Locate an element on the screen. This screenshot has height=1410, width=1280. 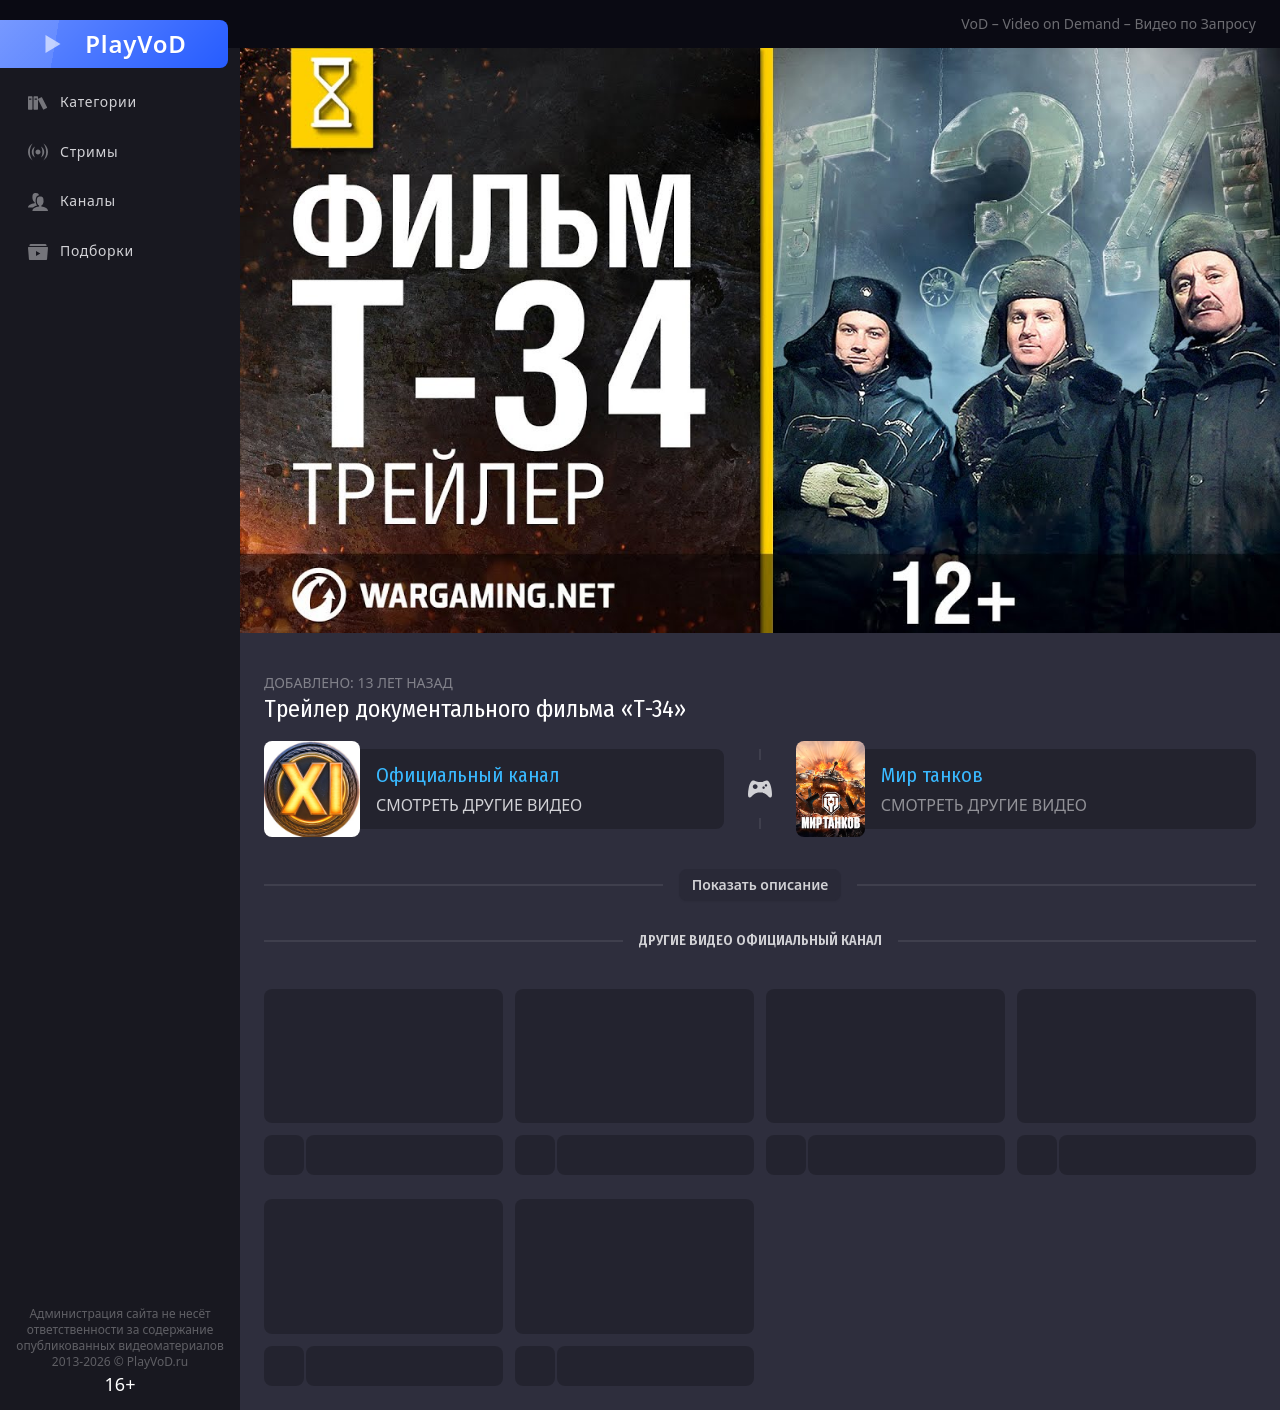
PlayVoD is located at coordinates (113, 43).